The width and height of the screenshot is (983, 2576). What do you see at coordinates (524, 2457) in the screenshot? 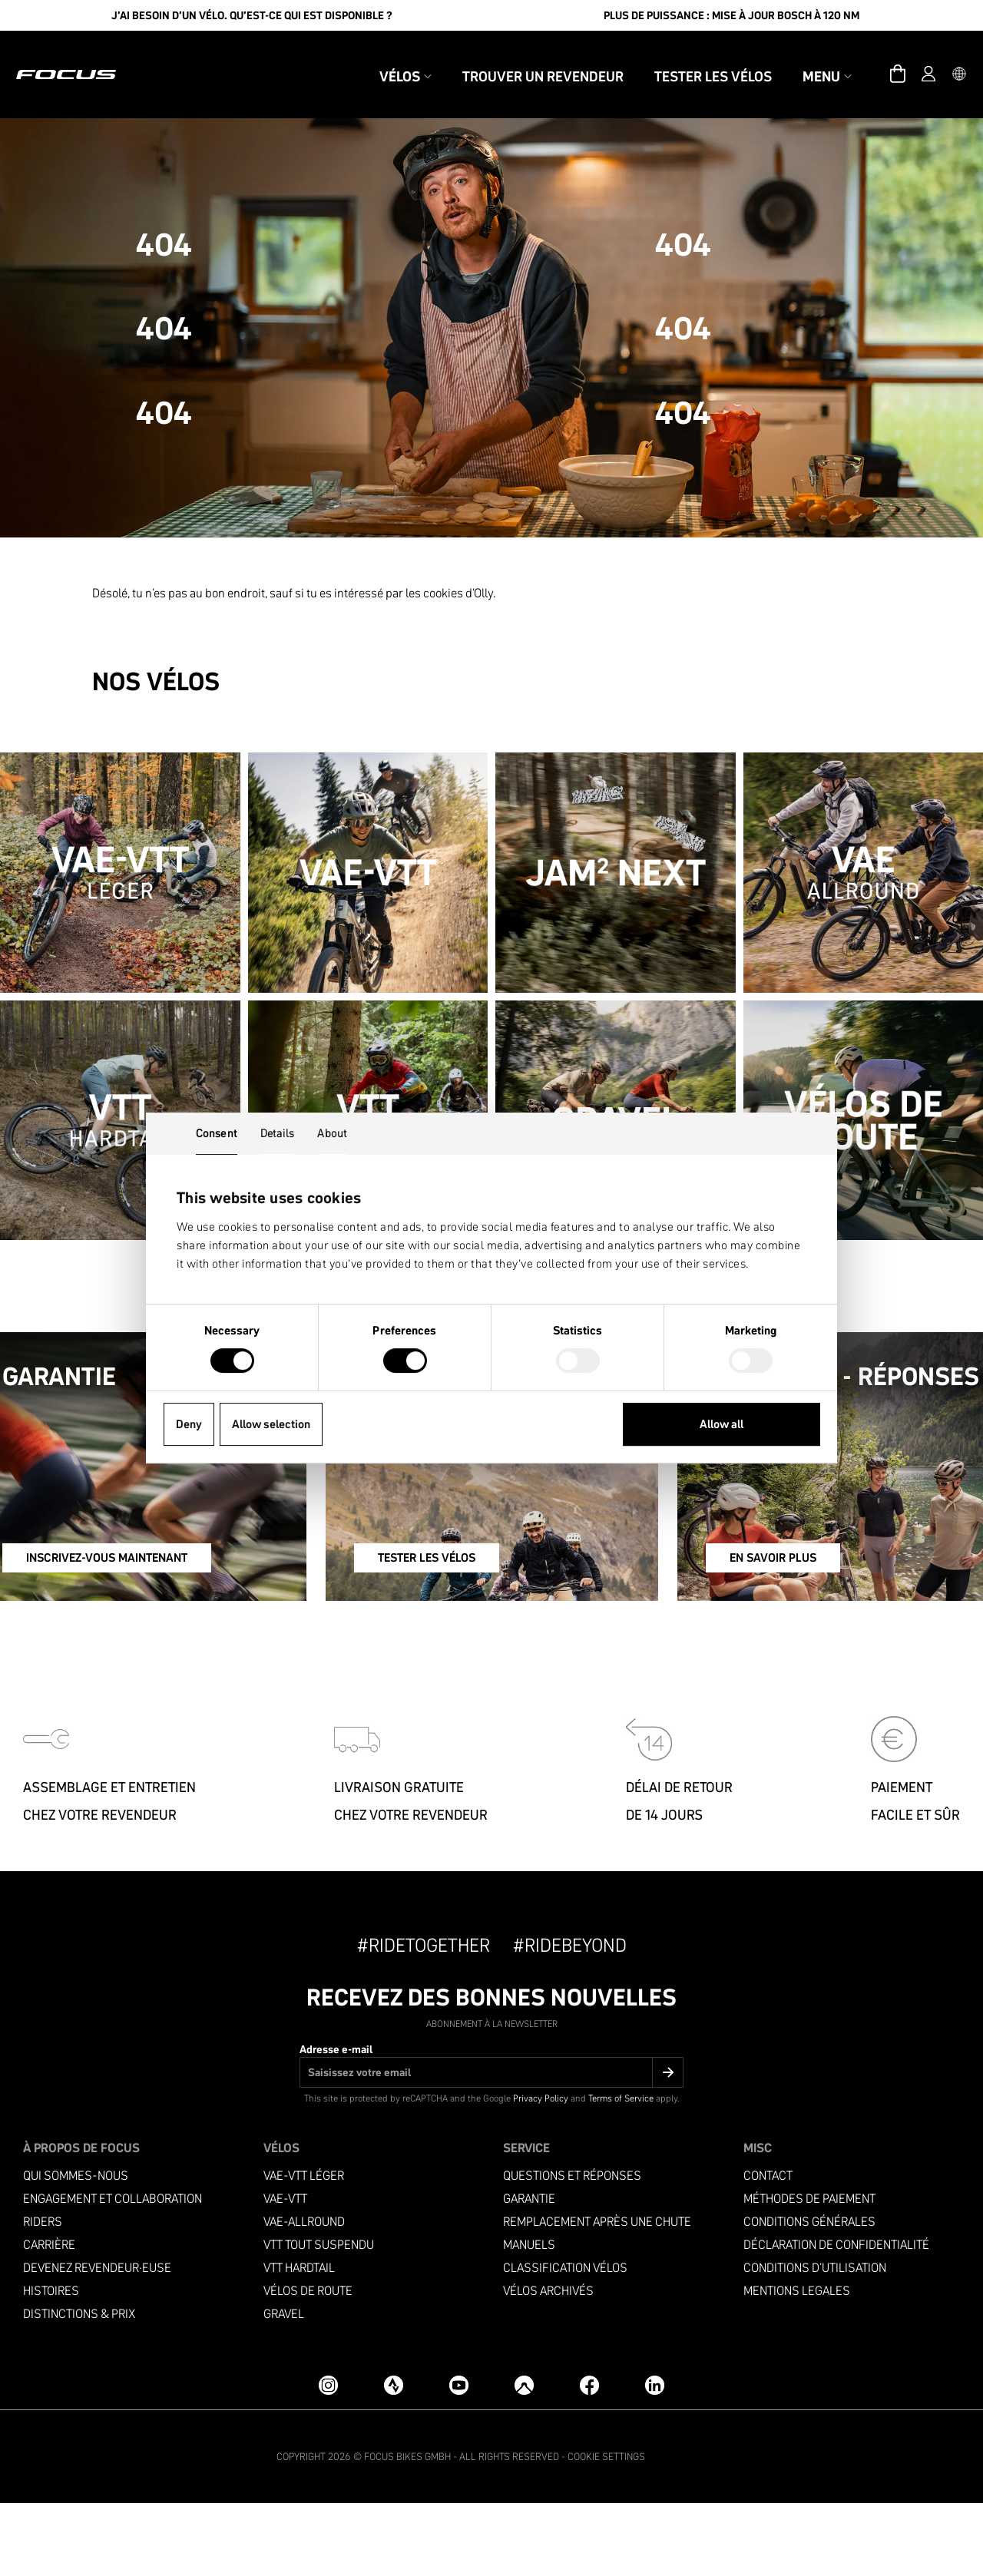
I see `[Komoot]` at bounding box center [524, 2457].